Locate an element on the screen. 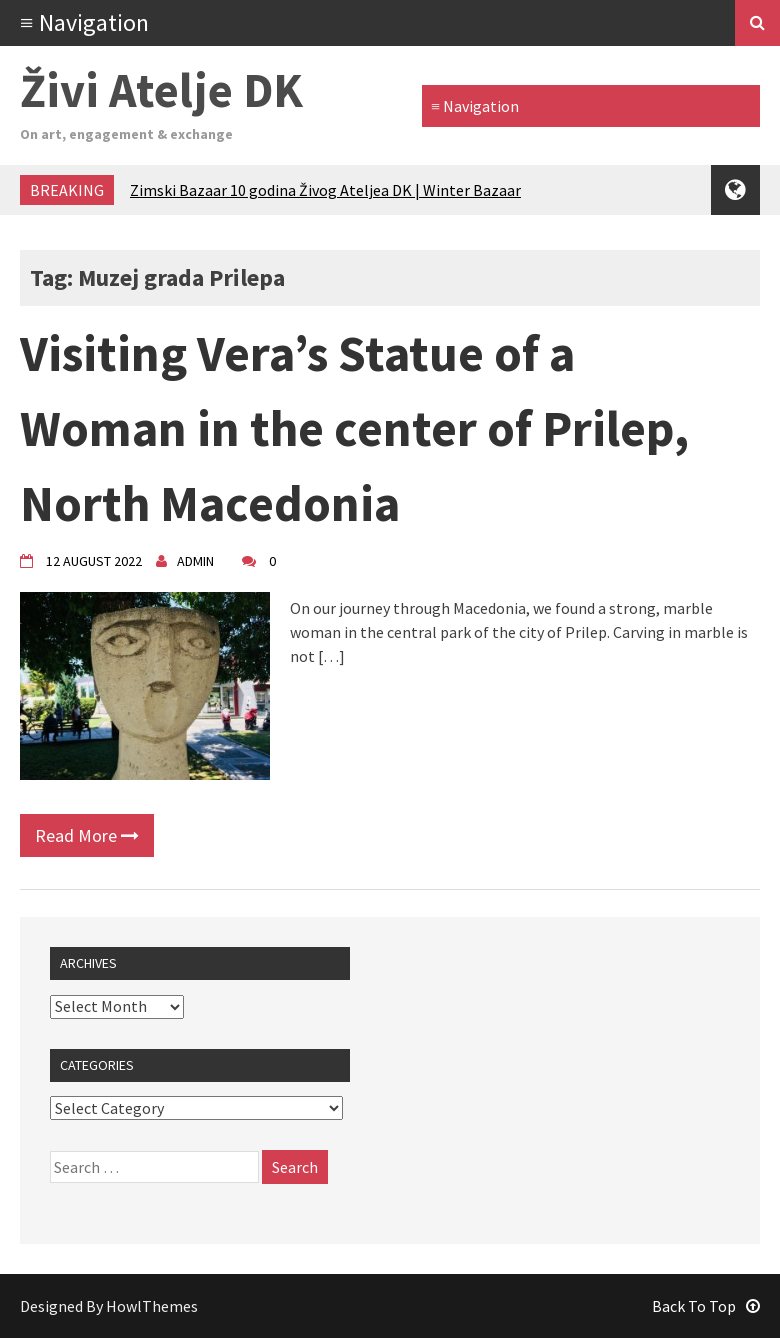 This screenshot has height=1338, width=780. Back To Top is located at coordinates (706, 1306).